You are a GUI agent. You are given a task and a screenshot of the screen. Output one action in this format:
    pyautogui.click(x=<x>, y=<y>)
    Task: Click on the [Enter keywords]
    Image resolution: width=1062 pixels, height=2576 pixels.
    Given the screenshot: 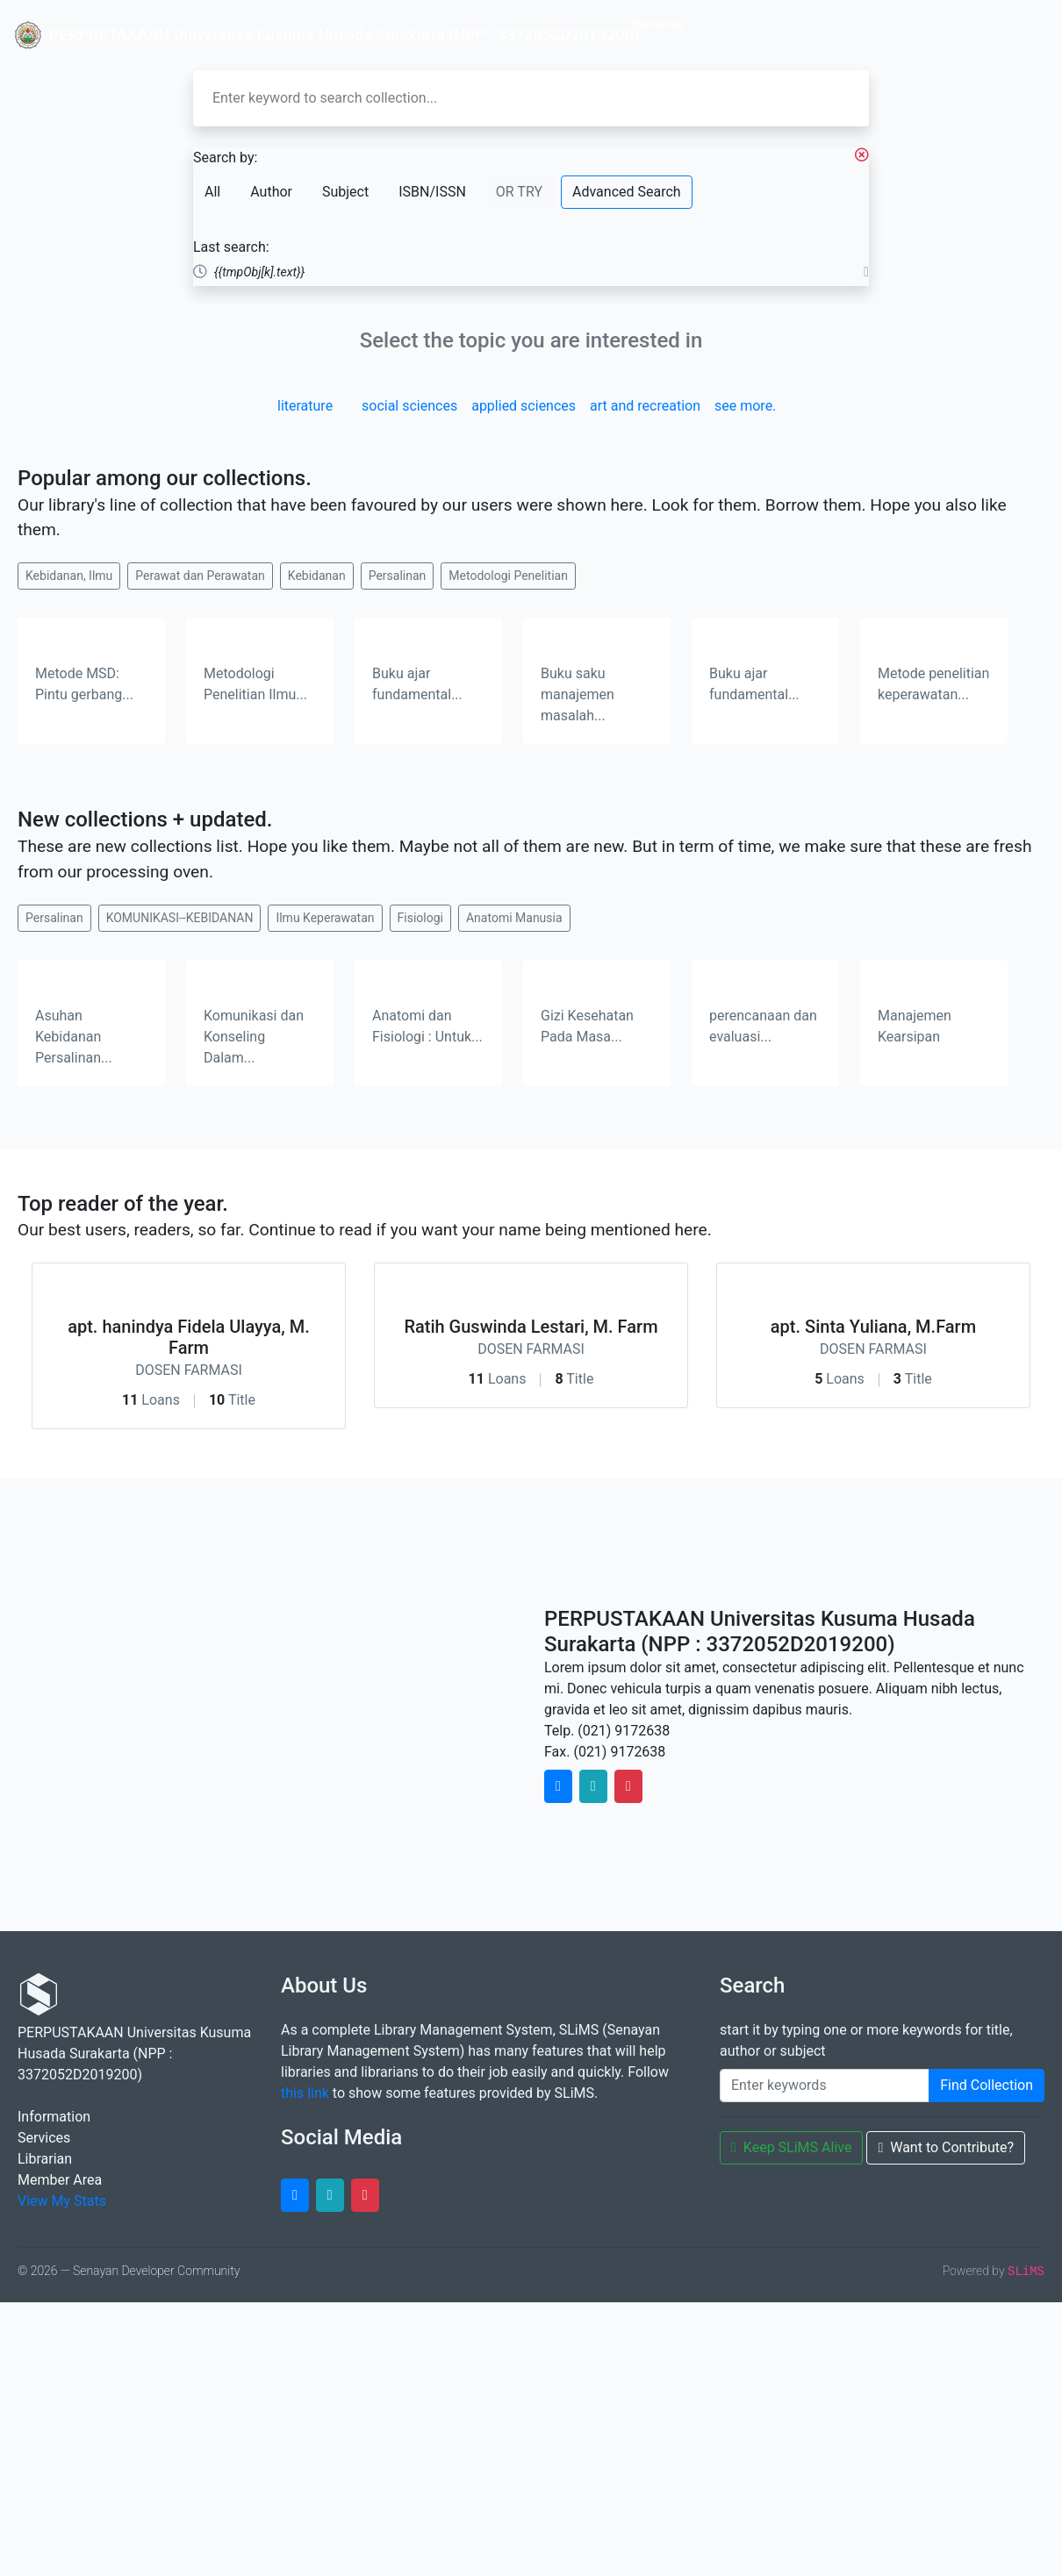 What is the action you would take?
    pyautogui.click(x=824, y=2085)
    